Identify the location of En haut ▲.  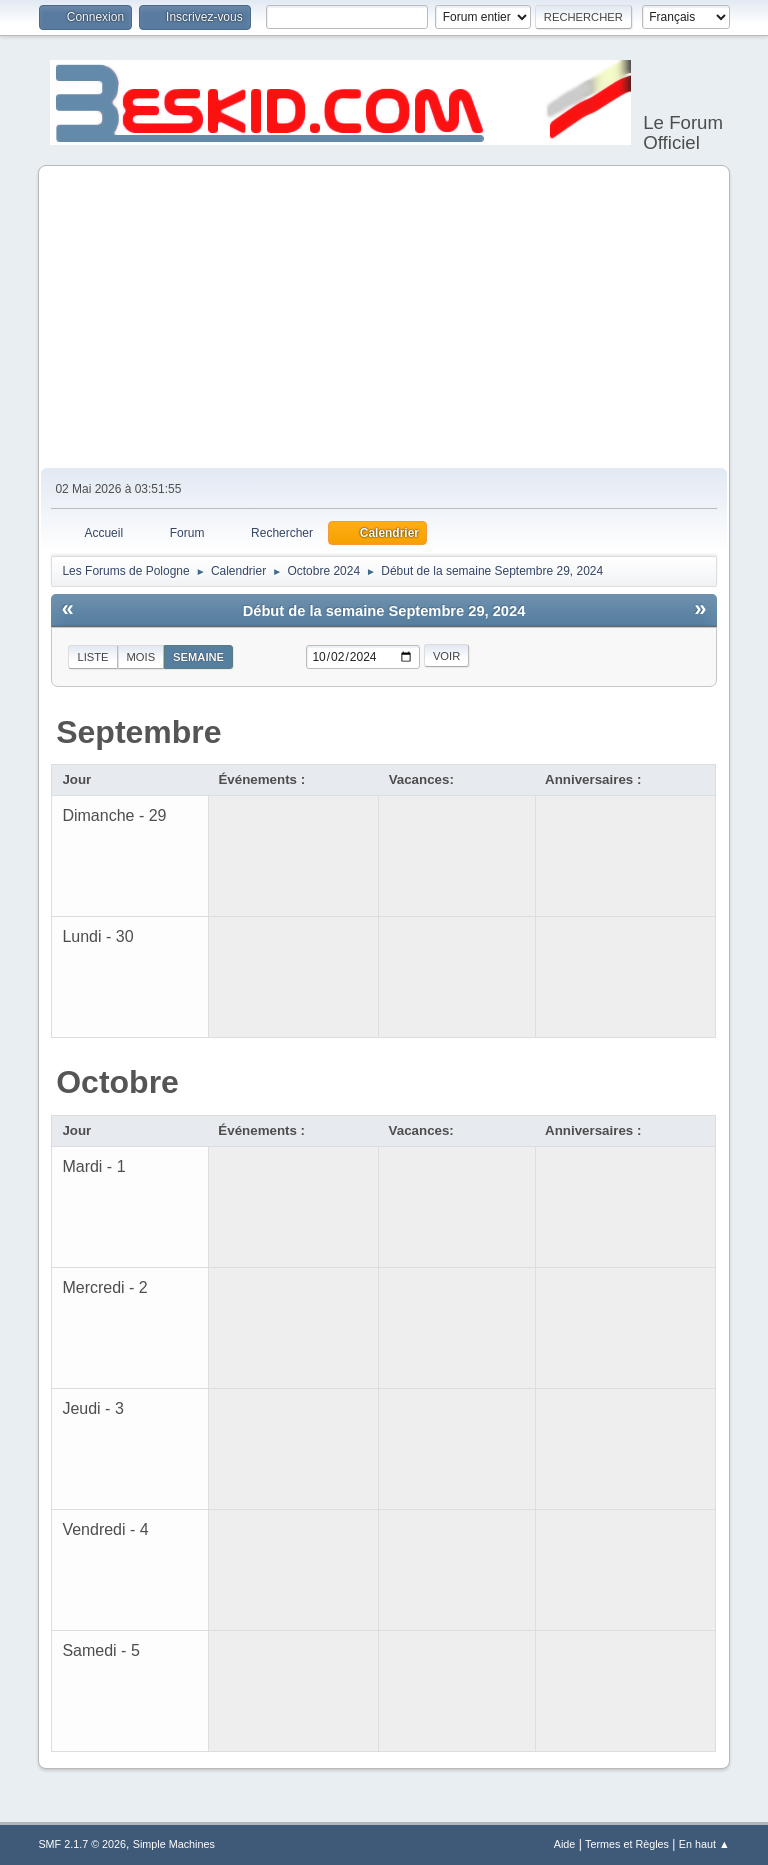
(704, 1844).